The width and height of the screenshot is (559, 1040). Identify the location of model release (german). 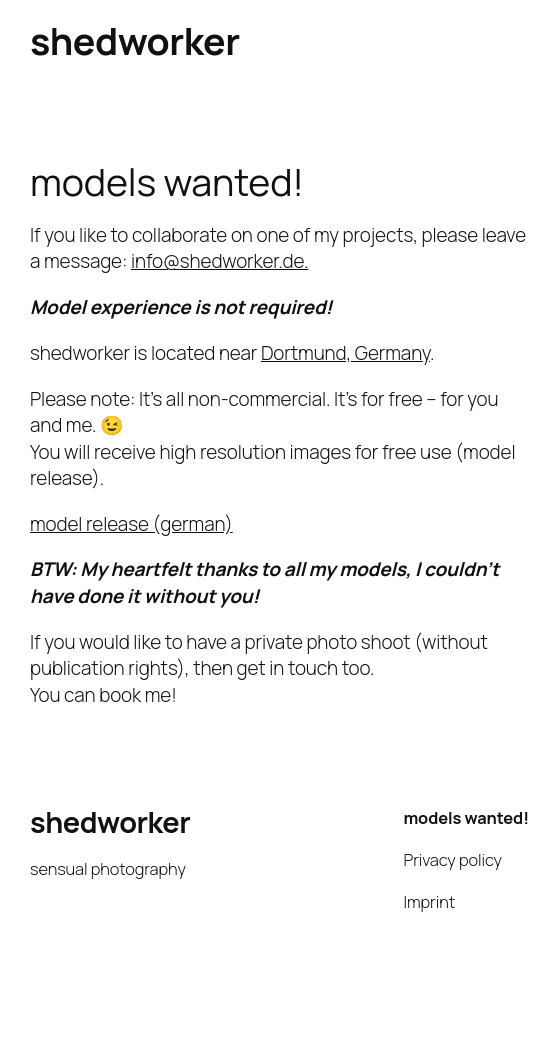
(131, 524).